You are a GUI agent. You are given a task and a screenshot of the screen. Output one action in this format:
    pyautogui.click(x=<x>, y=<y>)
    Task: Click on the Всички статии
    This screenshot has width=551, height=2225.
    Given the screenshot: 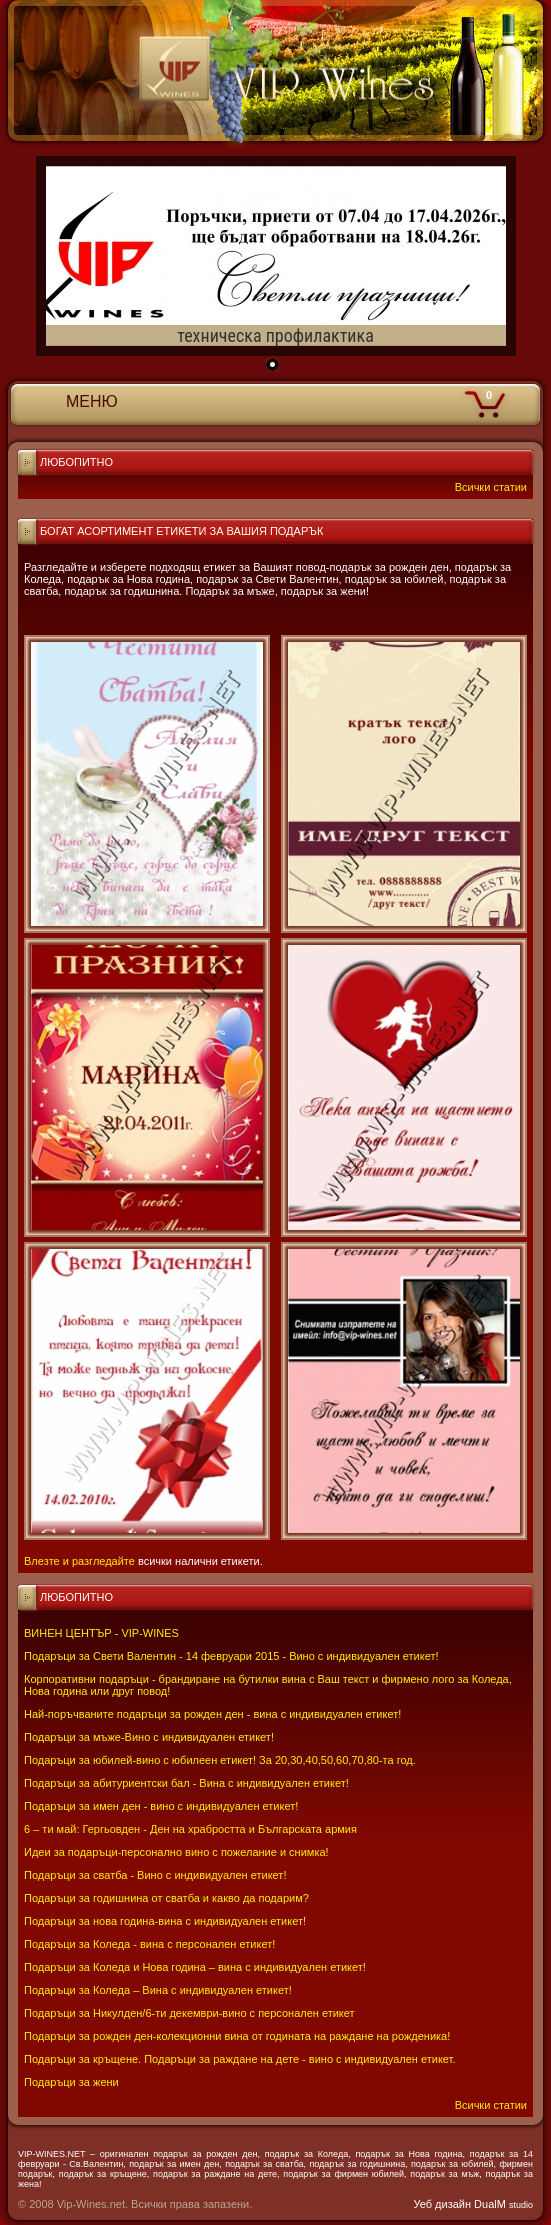 What is the action you would take?
    pyautogui.click(x=491, y=2105)
    